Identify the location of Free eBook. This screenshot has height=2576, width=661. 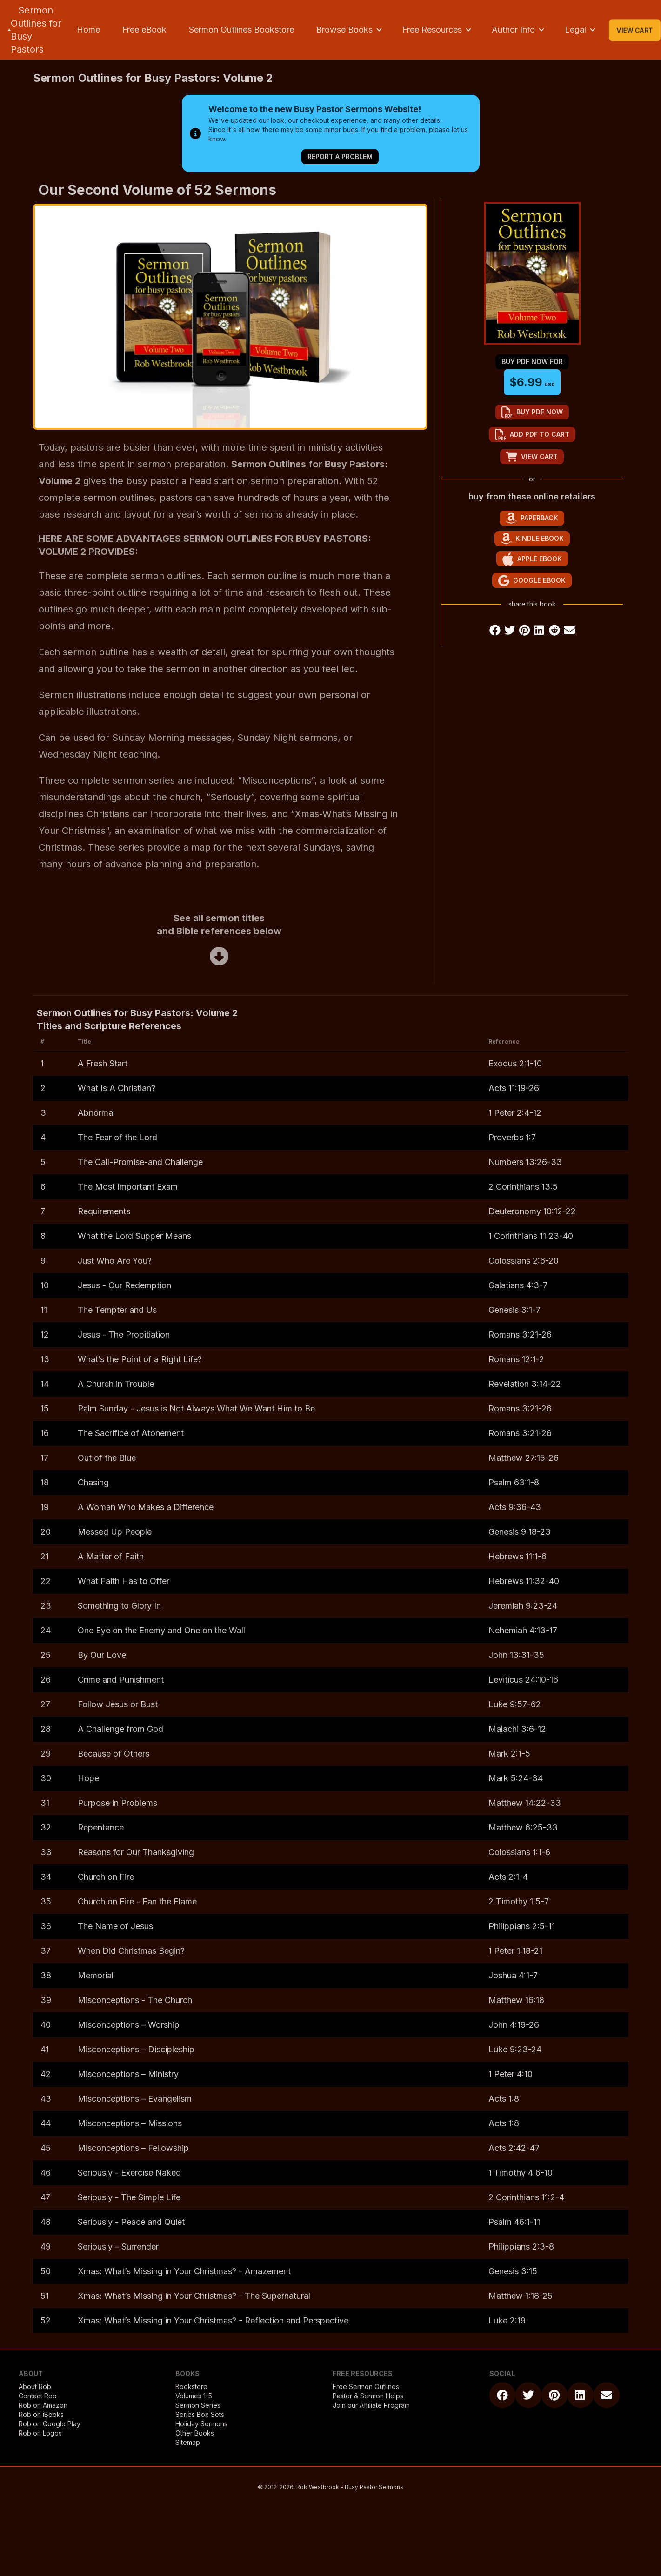
(144, 29).